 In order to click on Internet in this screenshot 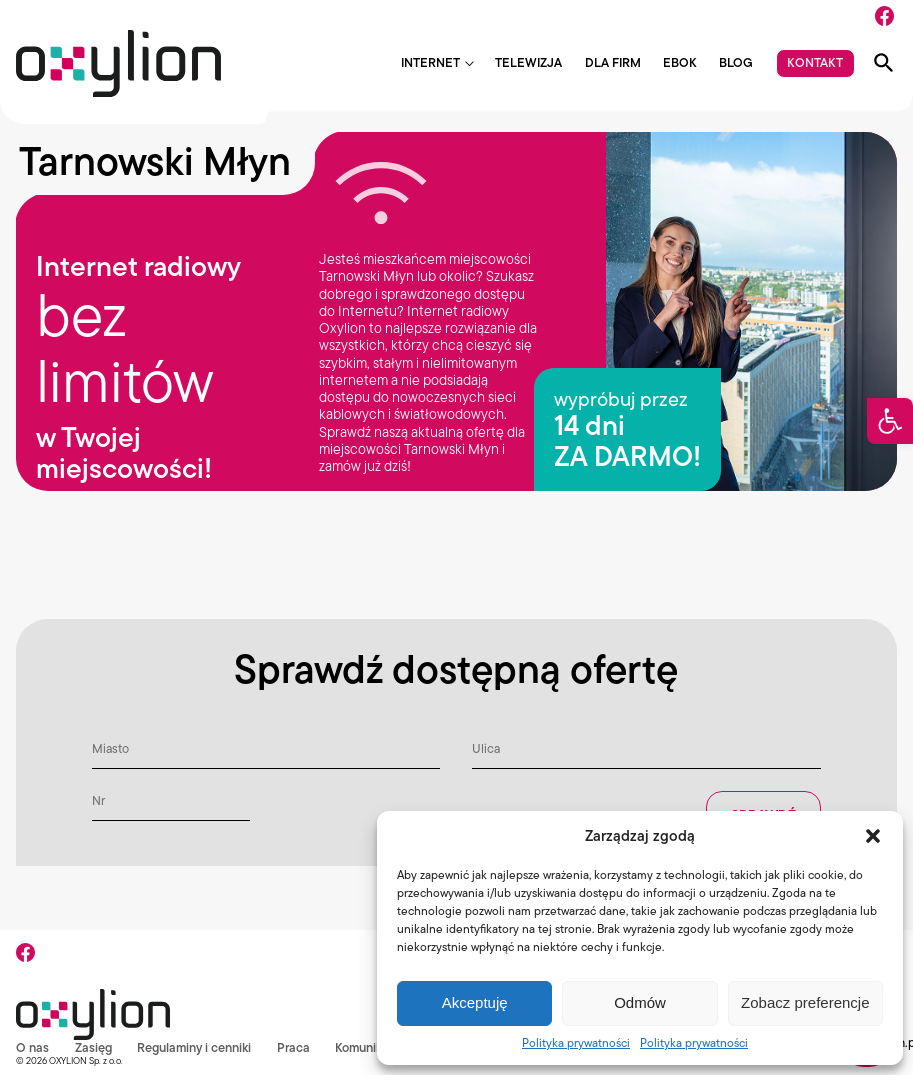, I will do `click(430, 63)`.